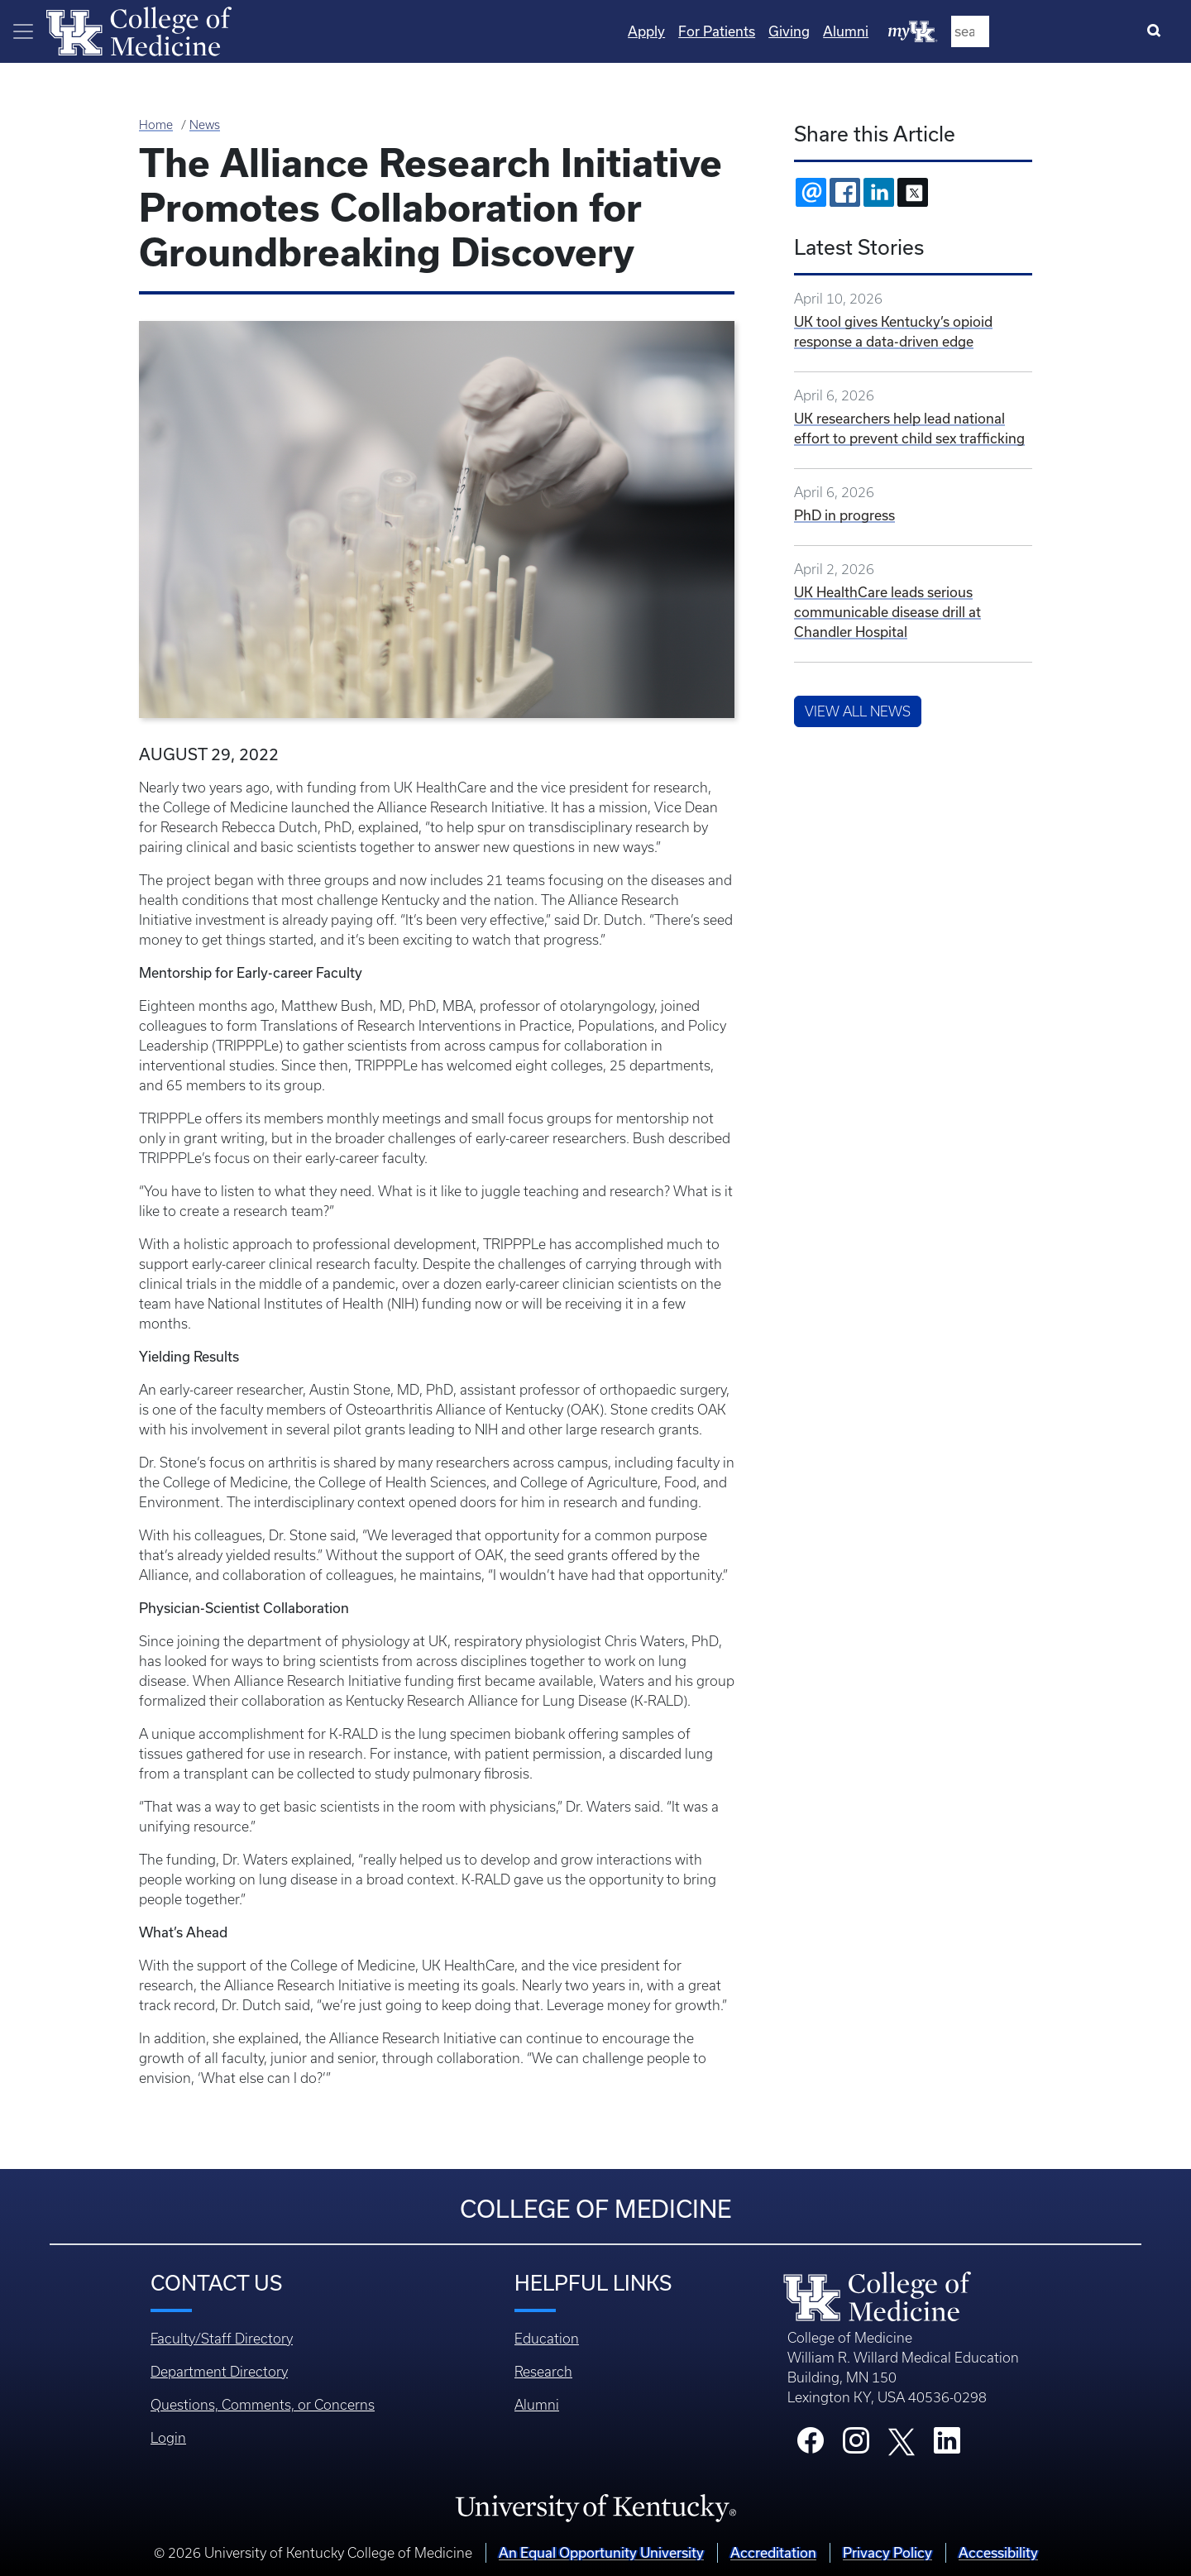  What do you see at coordinates (962, 31) in the screenshot?
I see `Giving [Quicklinks - Giving]` at bounding box center [962, 31].